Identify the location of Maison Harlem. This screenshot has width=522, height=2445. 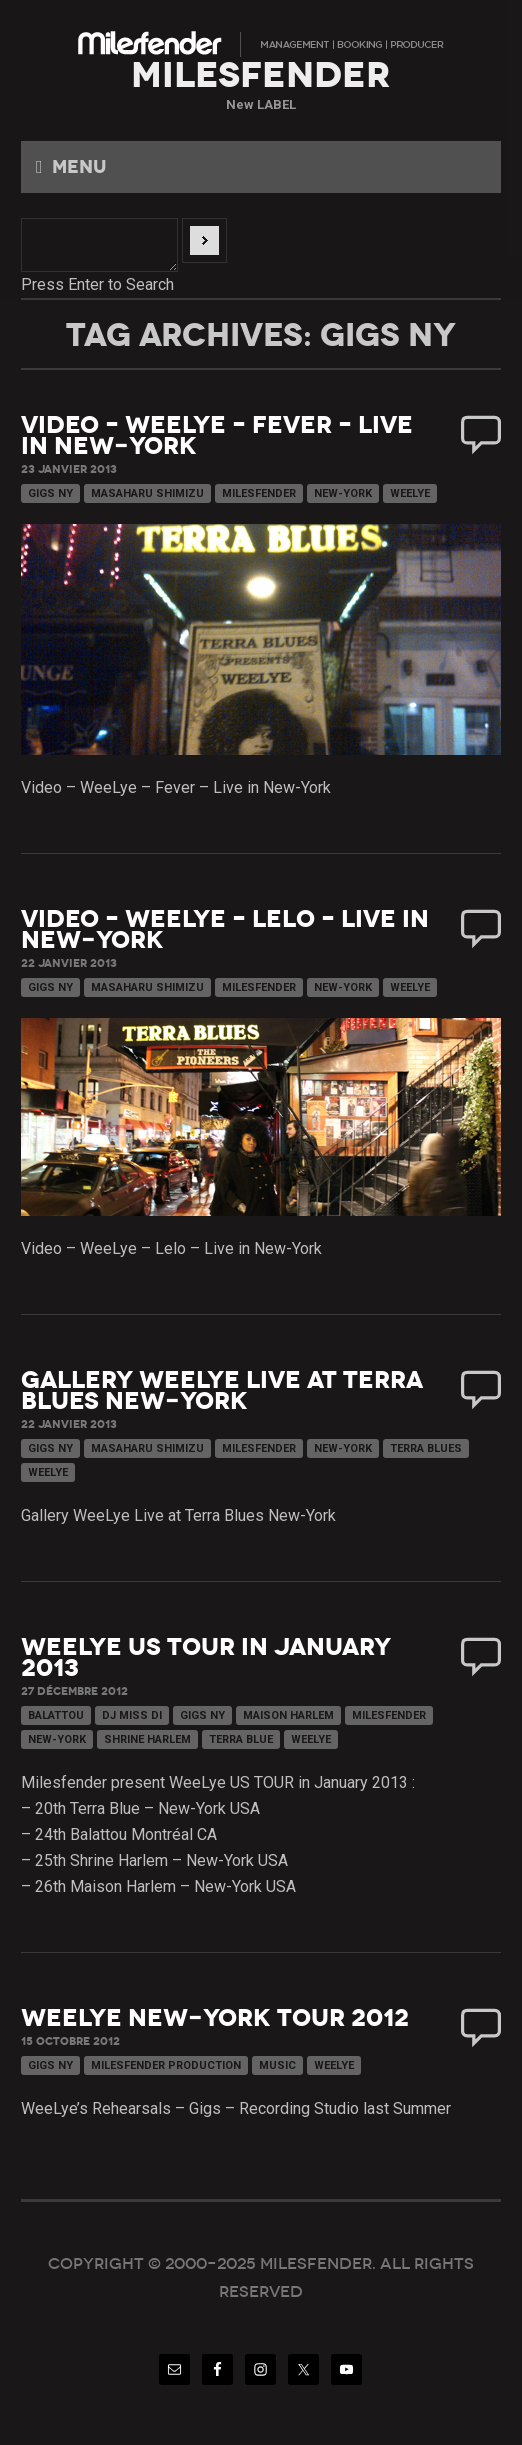
(288, 1715).